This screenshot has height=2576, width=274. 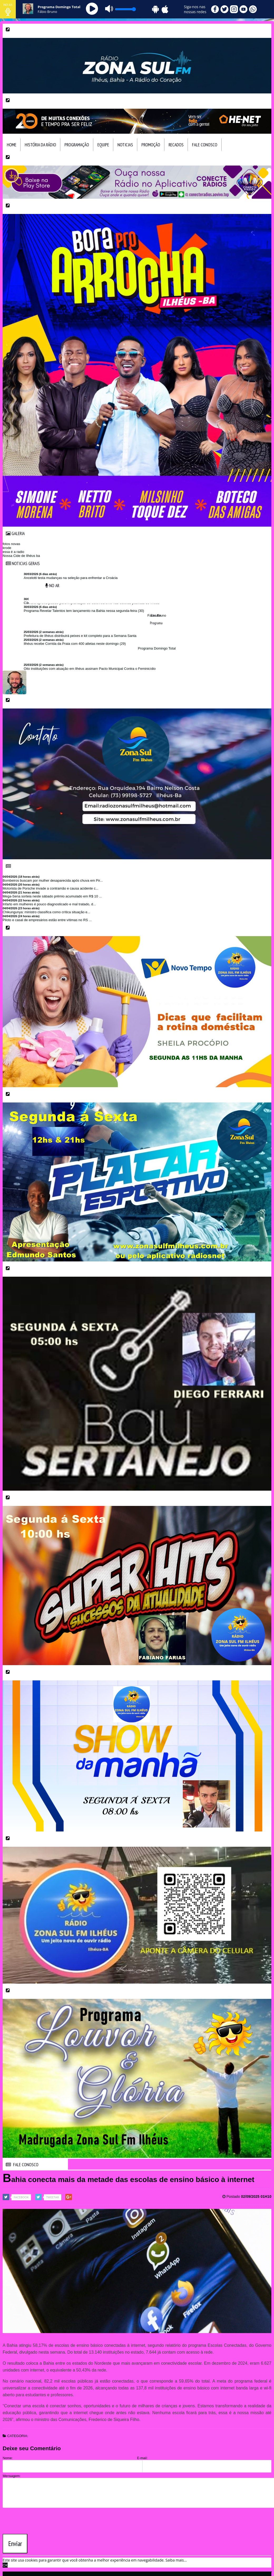 I want to click on Enviar, so click(x=15, y=2543).